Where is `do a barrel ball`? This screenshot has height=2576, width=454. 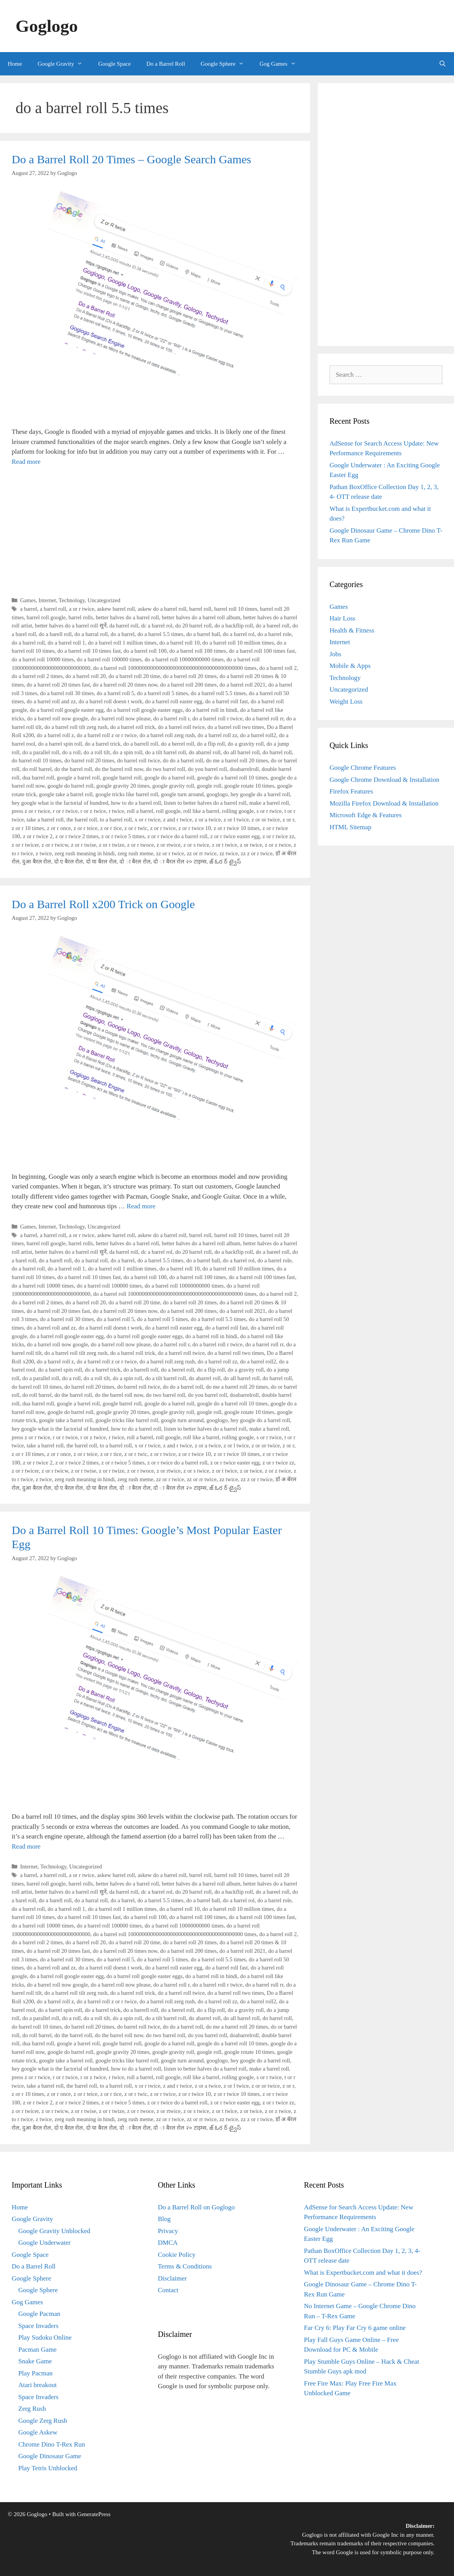
do a barrel ball is located at coordinates (203, 634).